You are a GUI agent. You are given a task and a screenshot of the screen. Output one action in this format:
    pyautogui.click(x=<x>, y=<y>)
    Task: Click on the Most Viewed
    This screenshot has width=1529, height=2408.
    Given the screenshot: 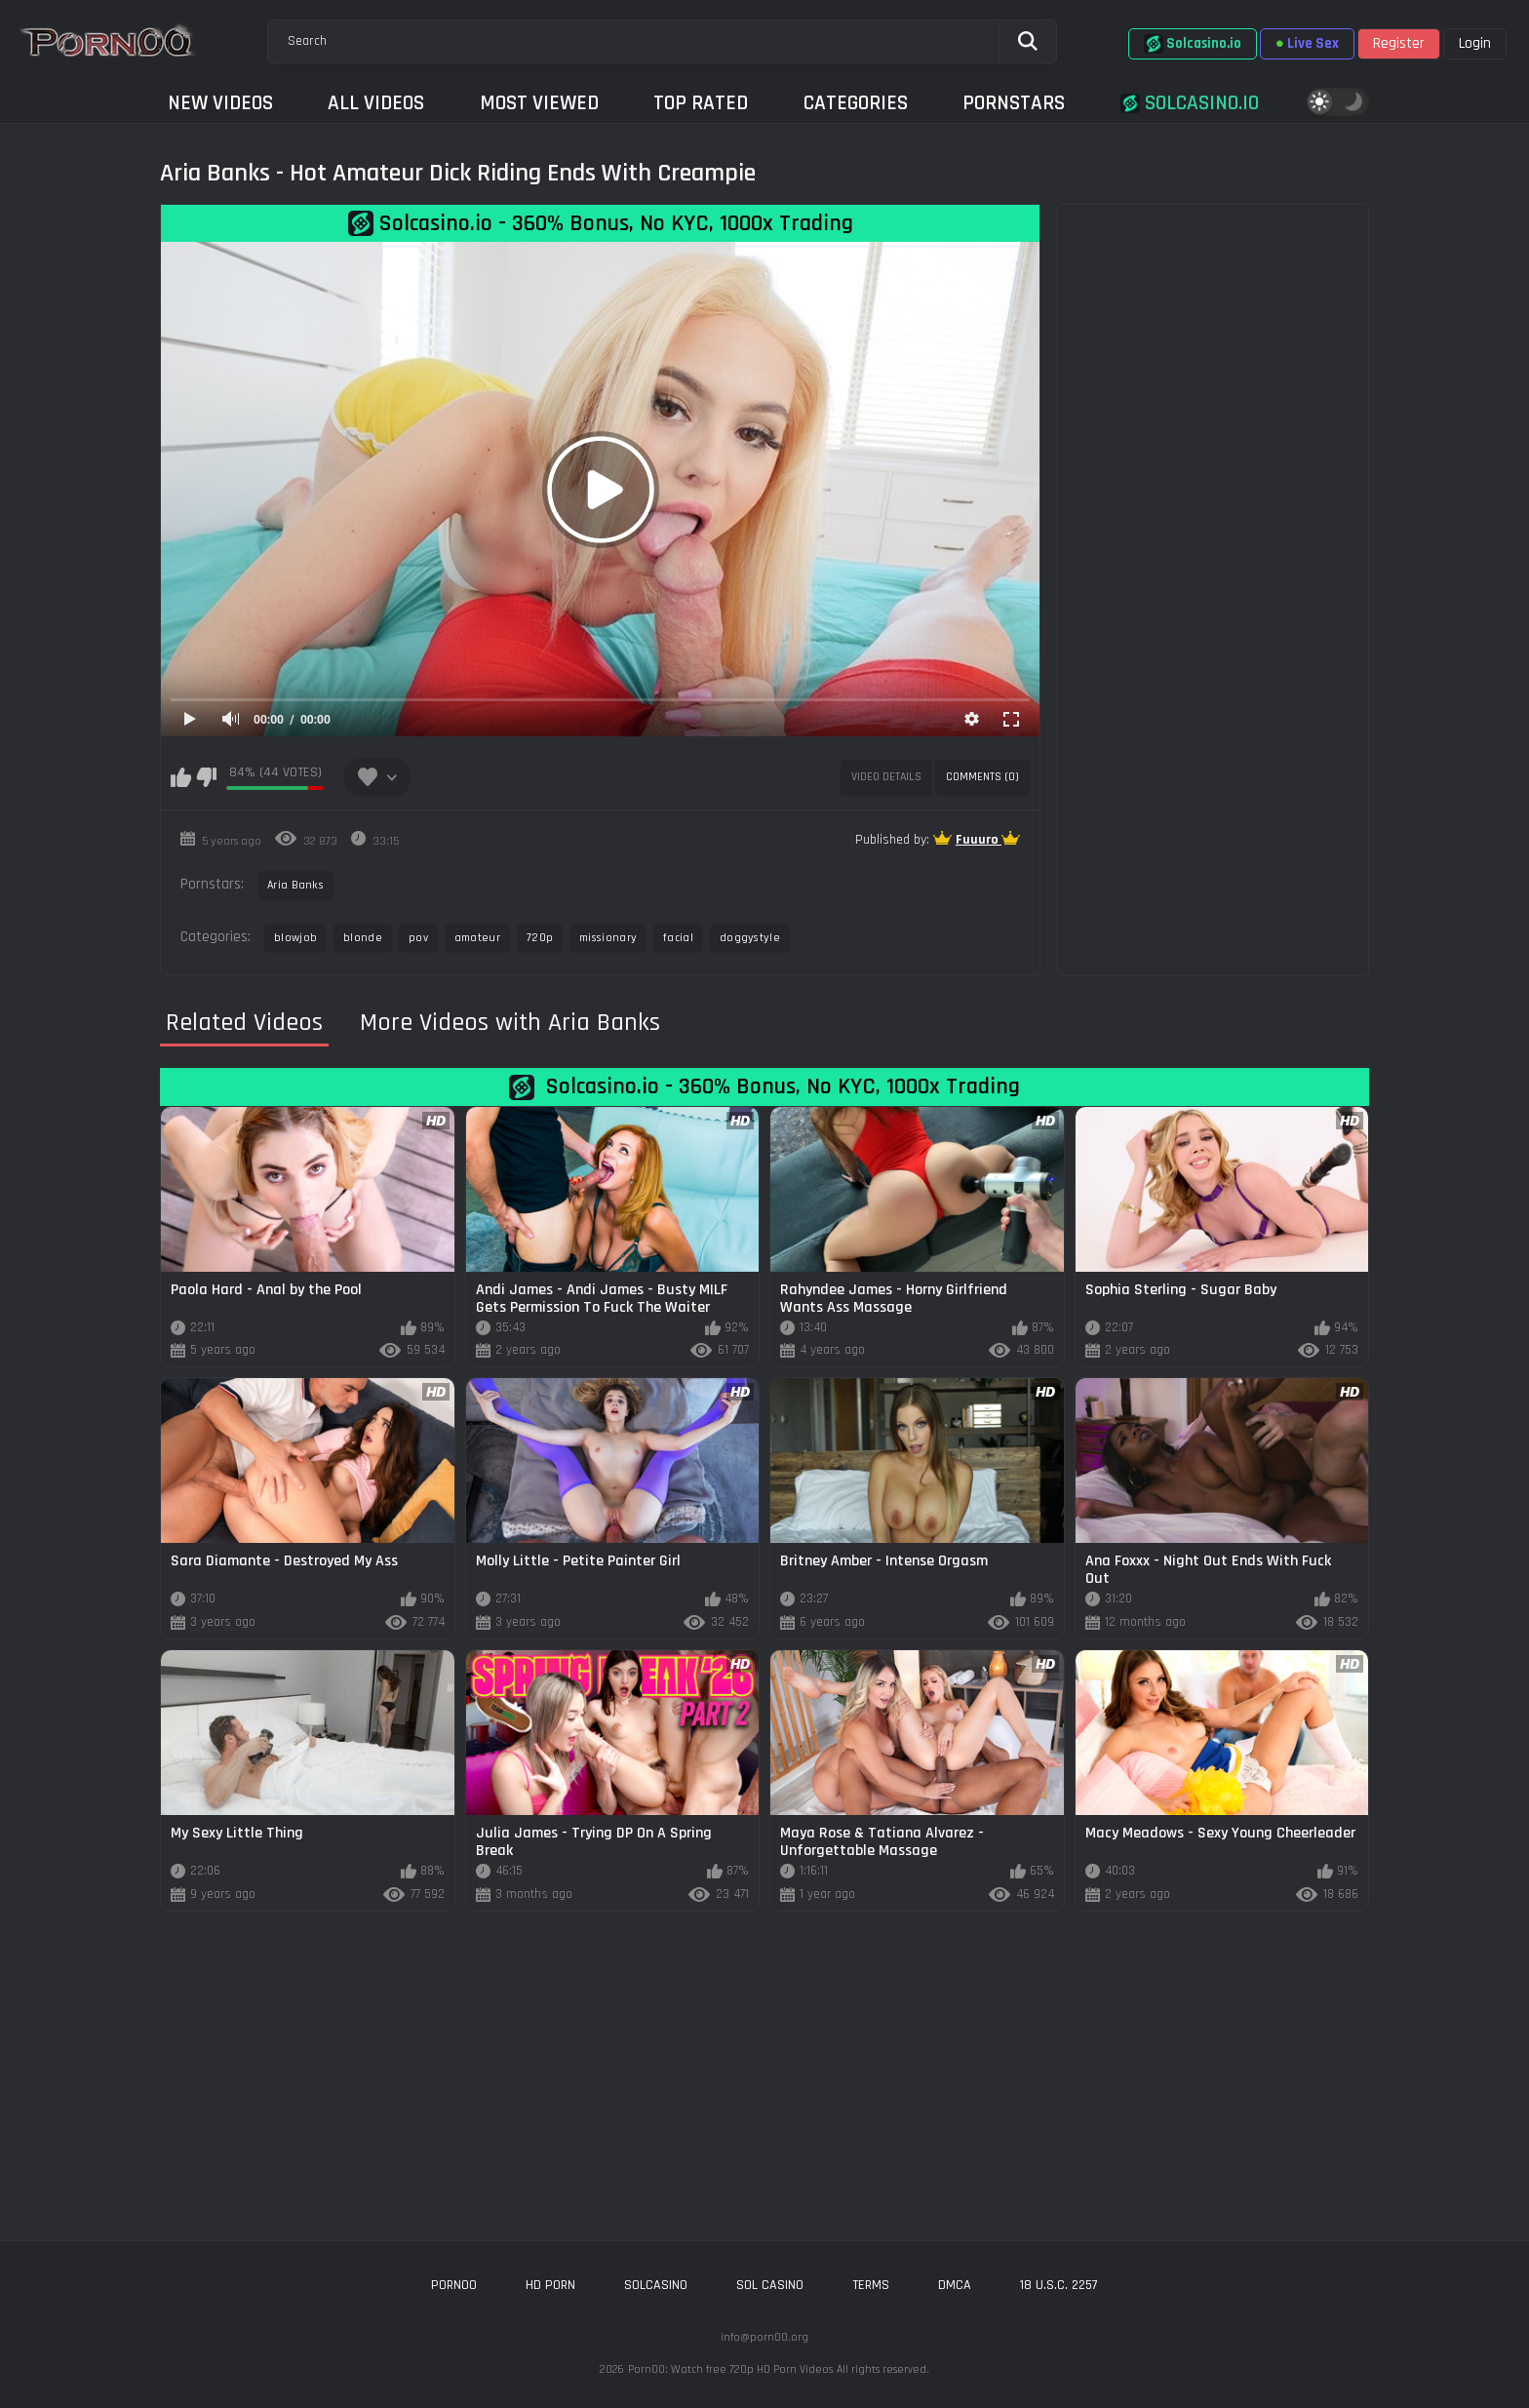 What is the action you would take?
    pyautogui.click(x=539, y=103)
    